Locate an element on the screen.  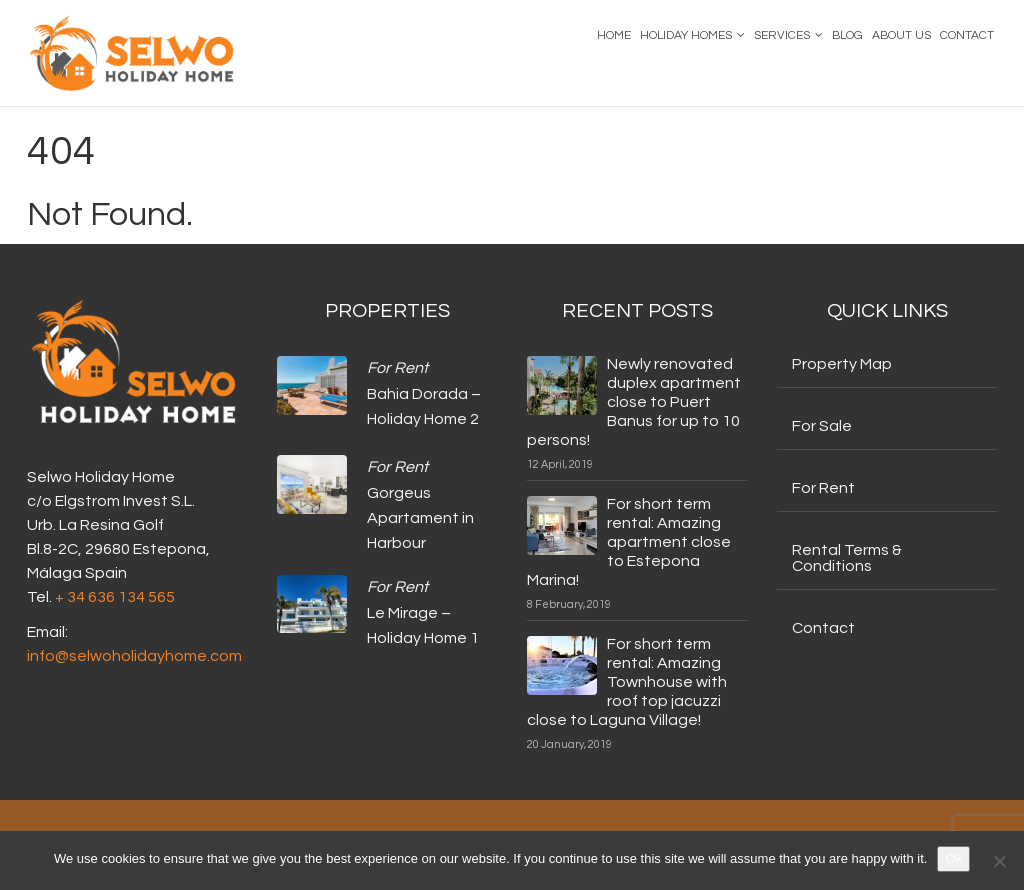
Gorgeus Apartament in Harbour is located at coordinates (420, 518).